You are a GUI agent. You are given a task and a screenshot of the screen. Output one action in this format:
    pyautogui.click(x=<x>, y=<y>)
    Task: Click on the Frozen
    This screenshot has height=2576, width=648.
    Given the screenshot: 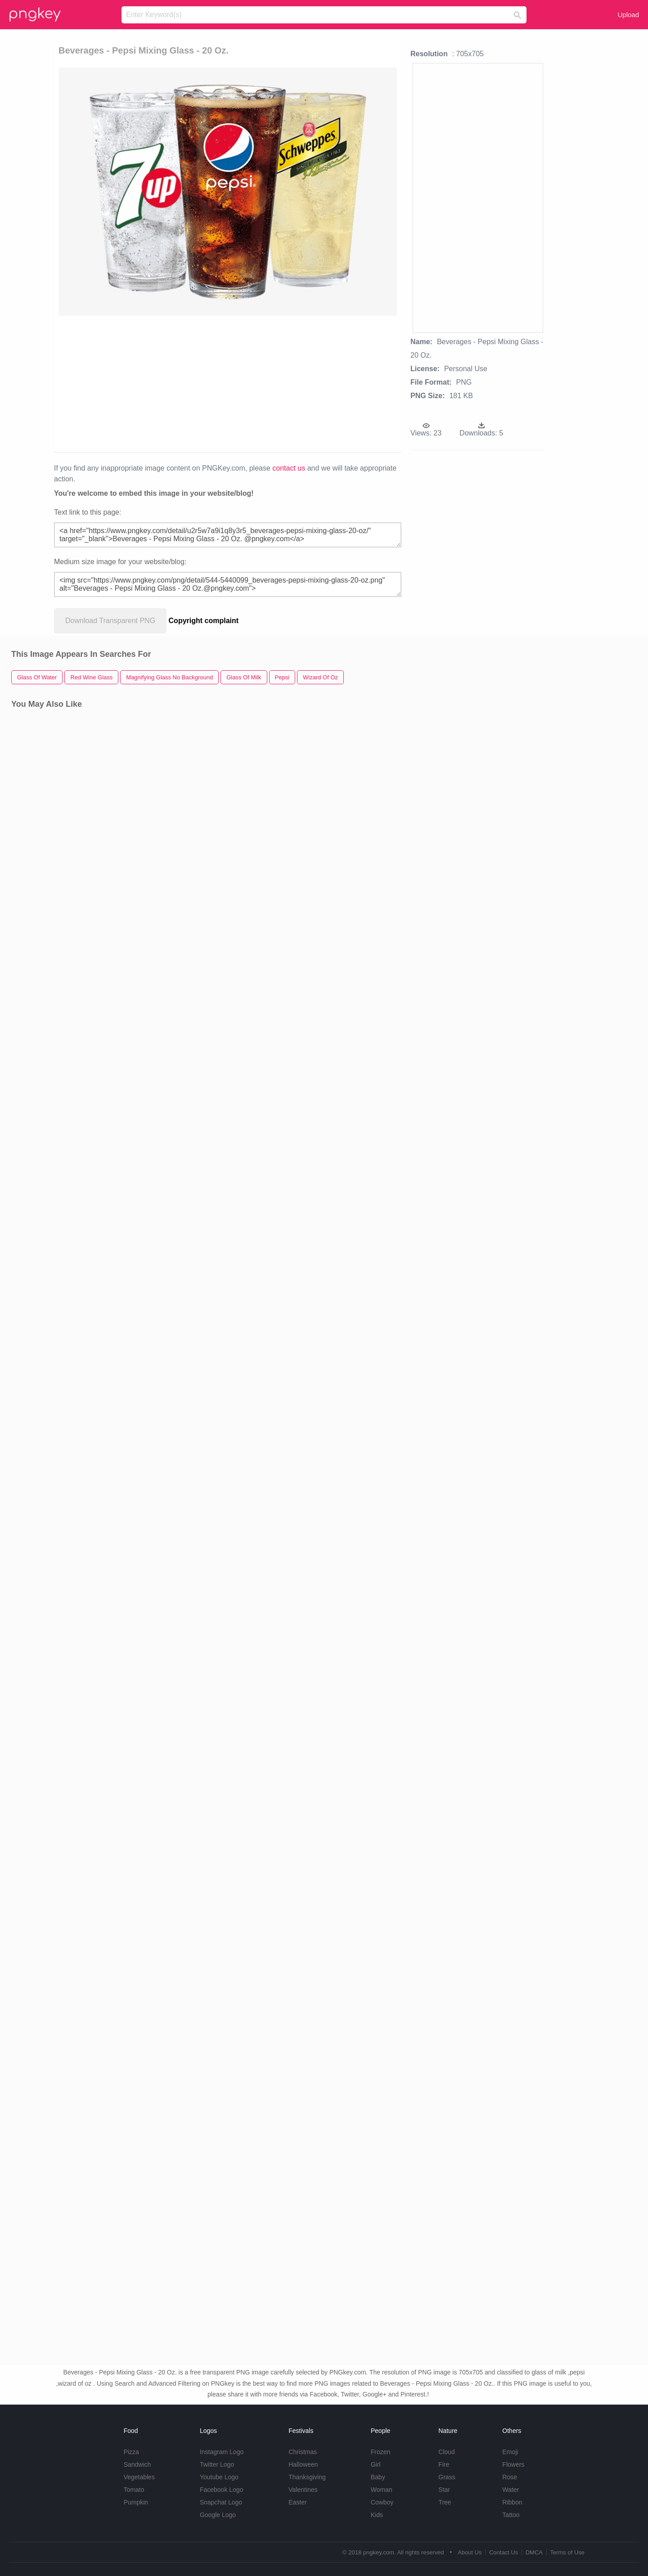 What is the action you would take?
    pyautogui.click(x=381, y=2451)
    